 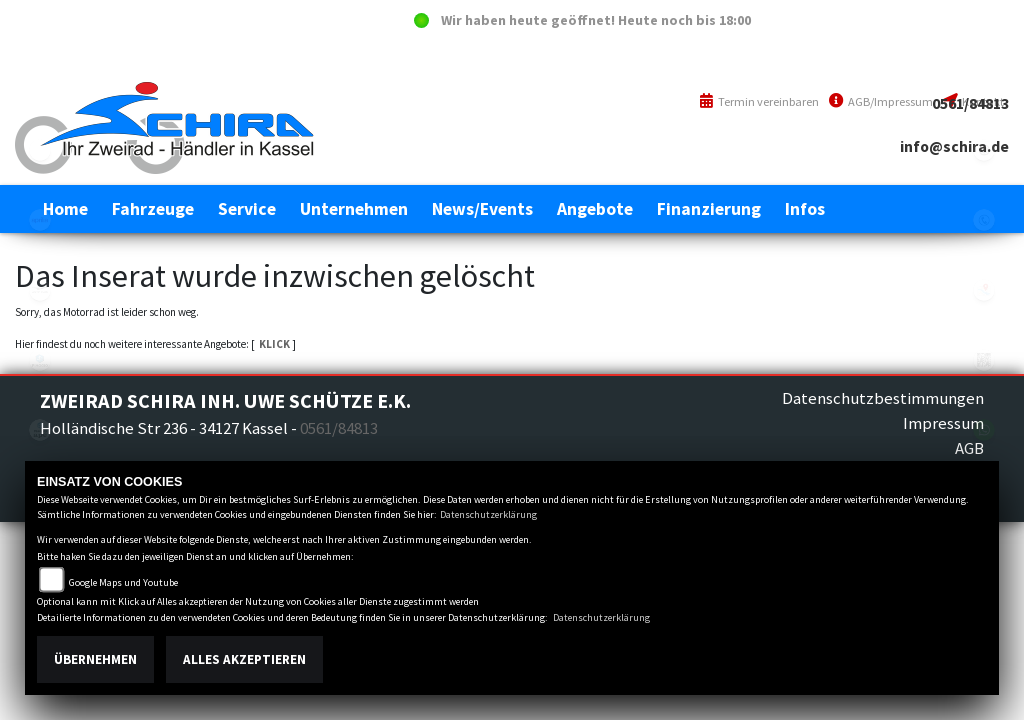 I want to click on eroller, so click(x=40, y=150).